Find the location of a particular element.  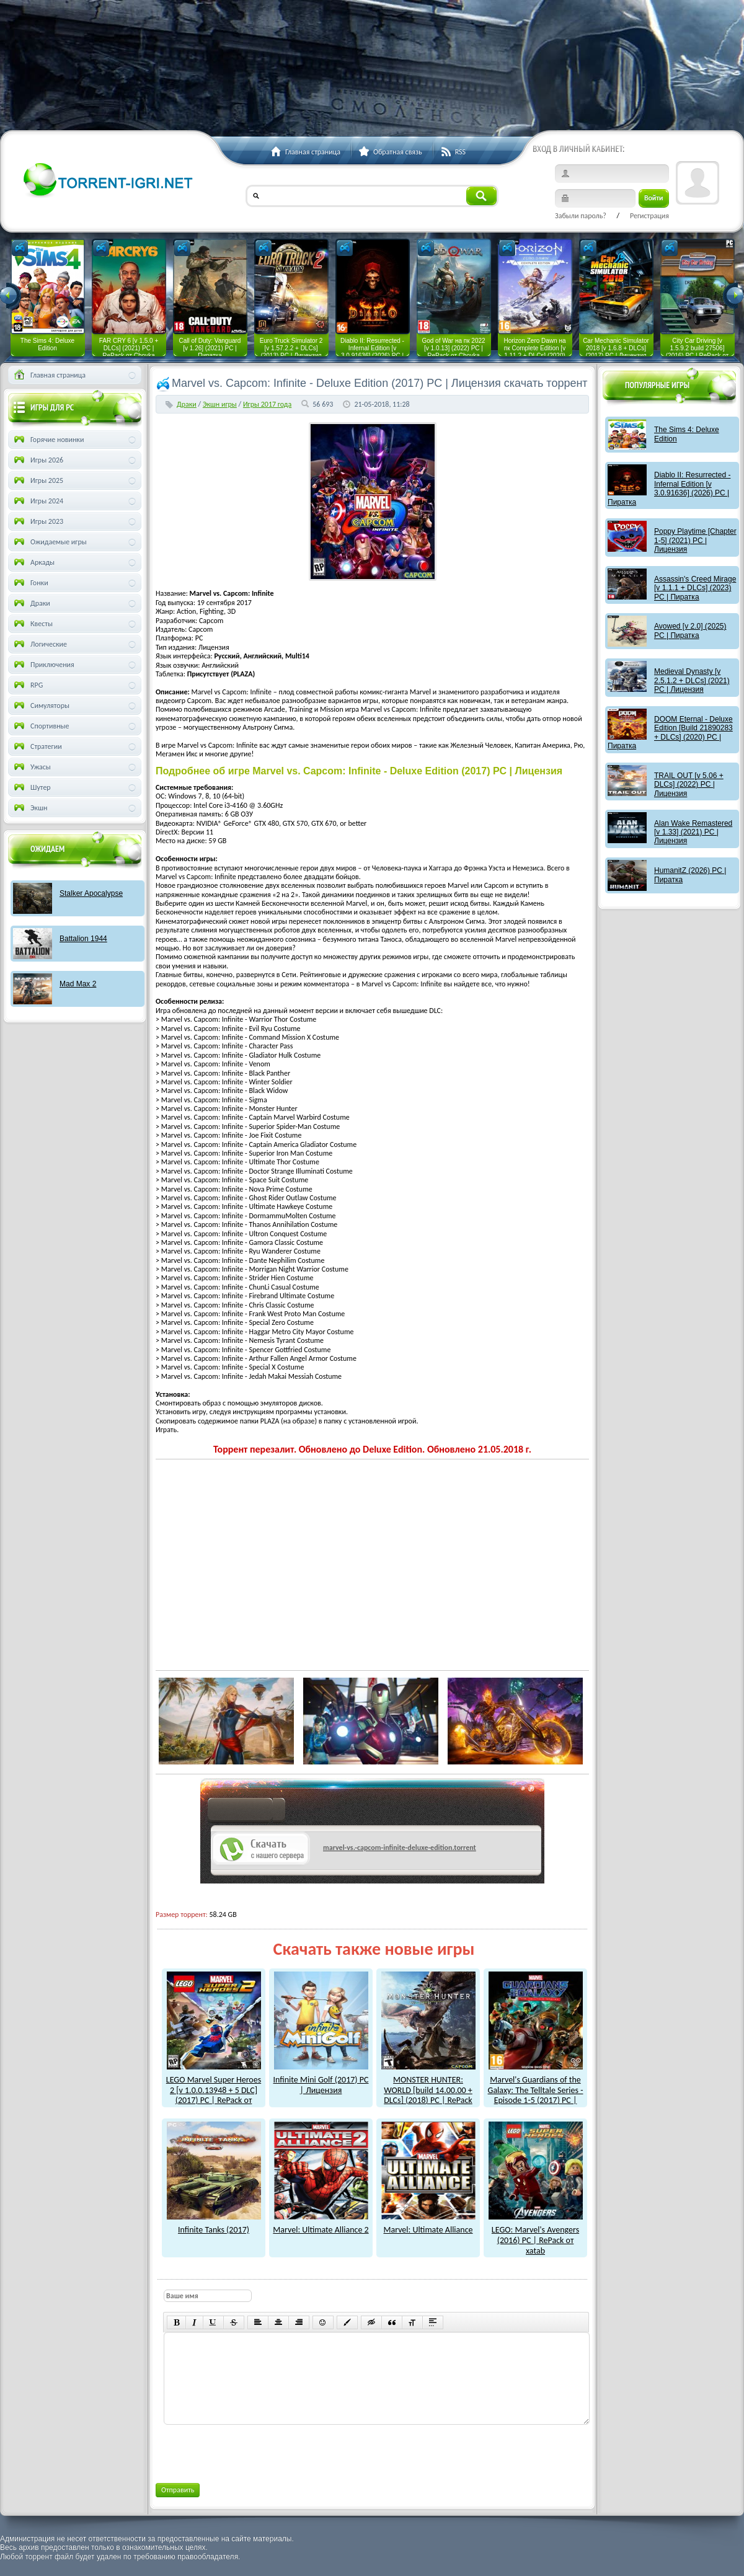

Marvel: Ultimate Alliance 2 is located at coordinates (320, 2224).